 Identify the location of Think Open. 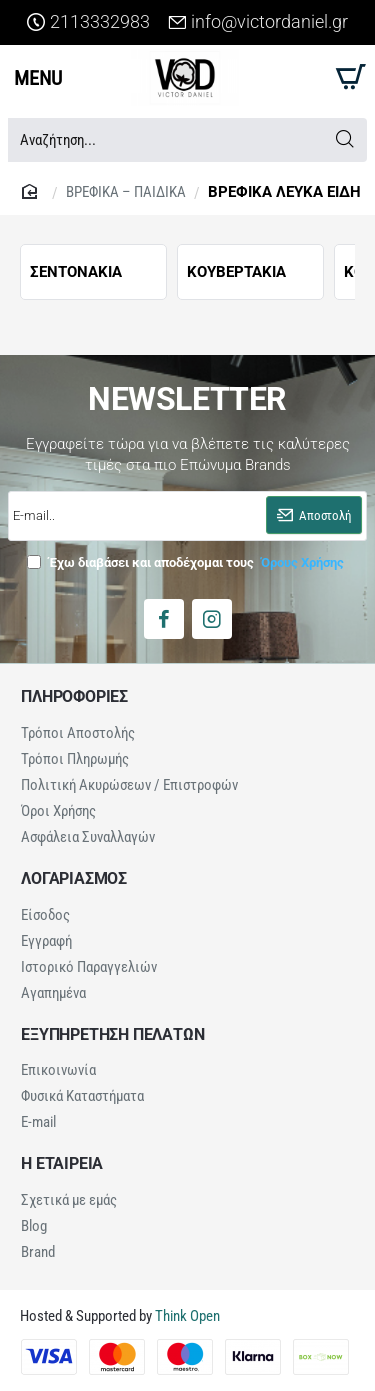
(186, 1316).